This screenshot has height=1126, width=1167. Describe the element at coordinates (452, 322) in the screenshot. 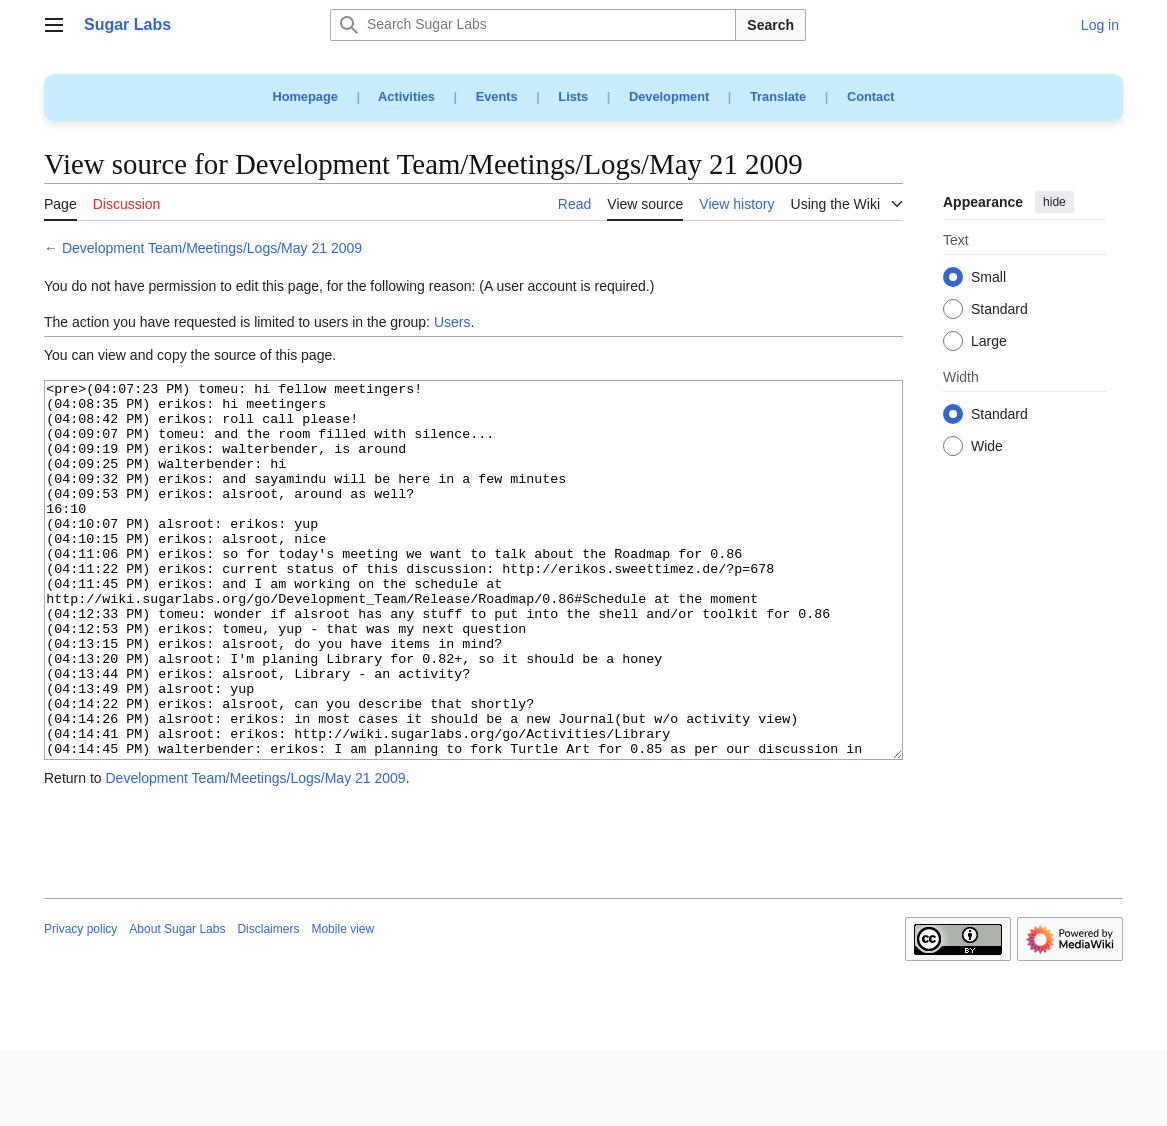

I see `Users` at that location.